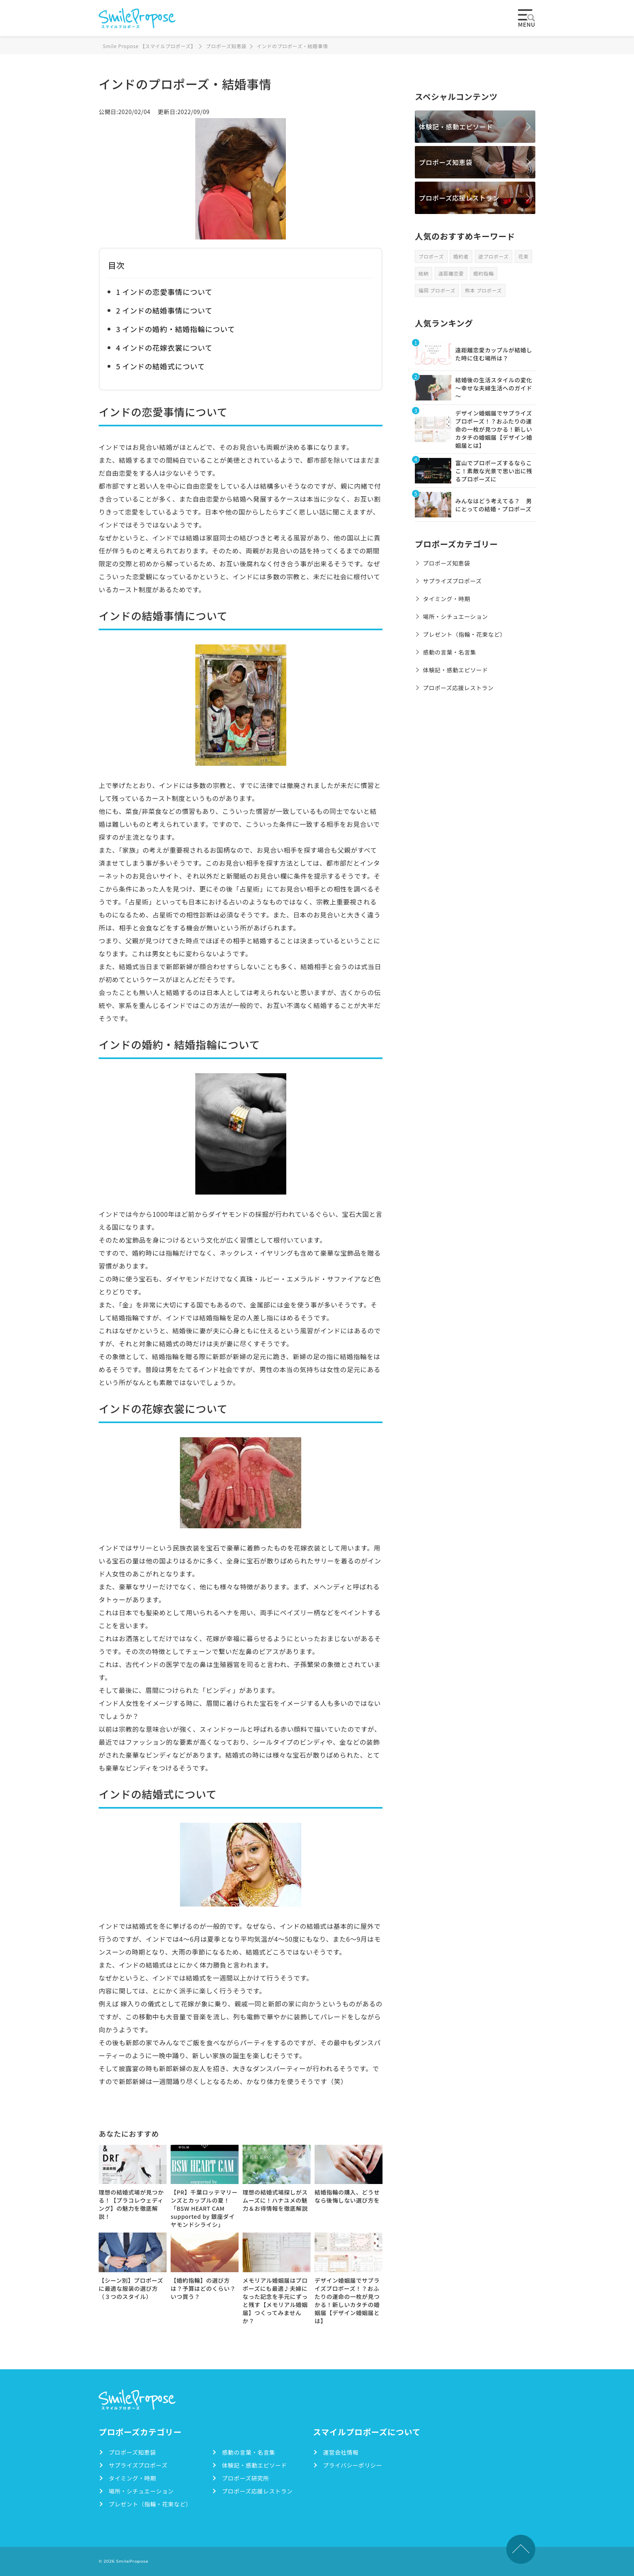 The image size is (634, 2576). Describe the element at coordinates (456, 126) in the screenshot. I see `体験記・感動エピソード` at that location.